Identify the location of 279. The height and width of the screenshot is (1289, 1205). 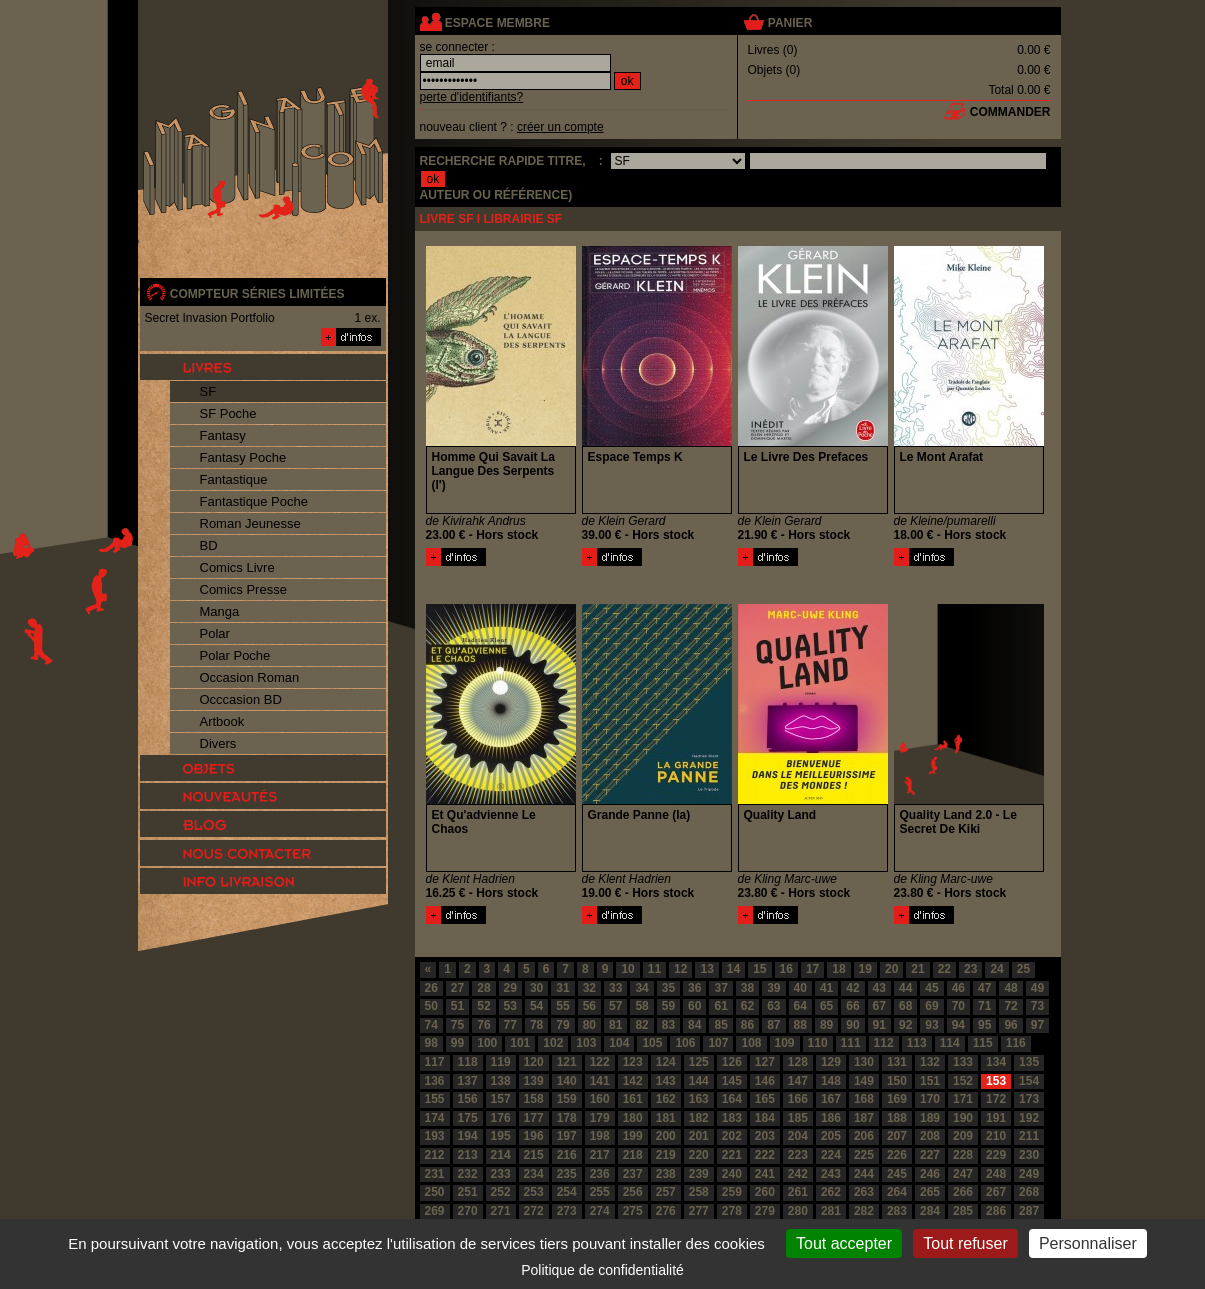
(765, 1211).